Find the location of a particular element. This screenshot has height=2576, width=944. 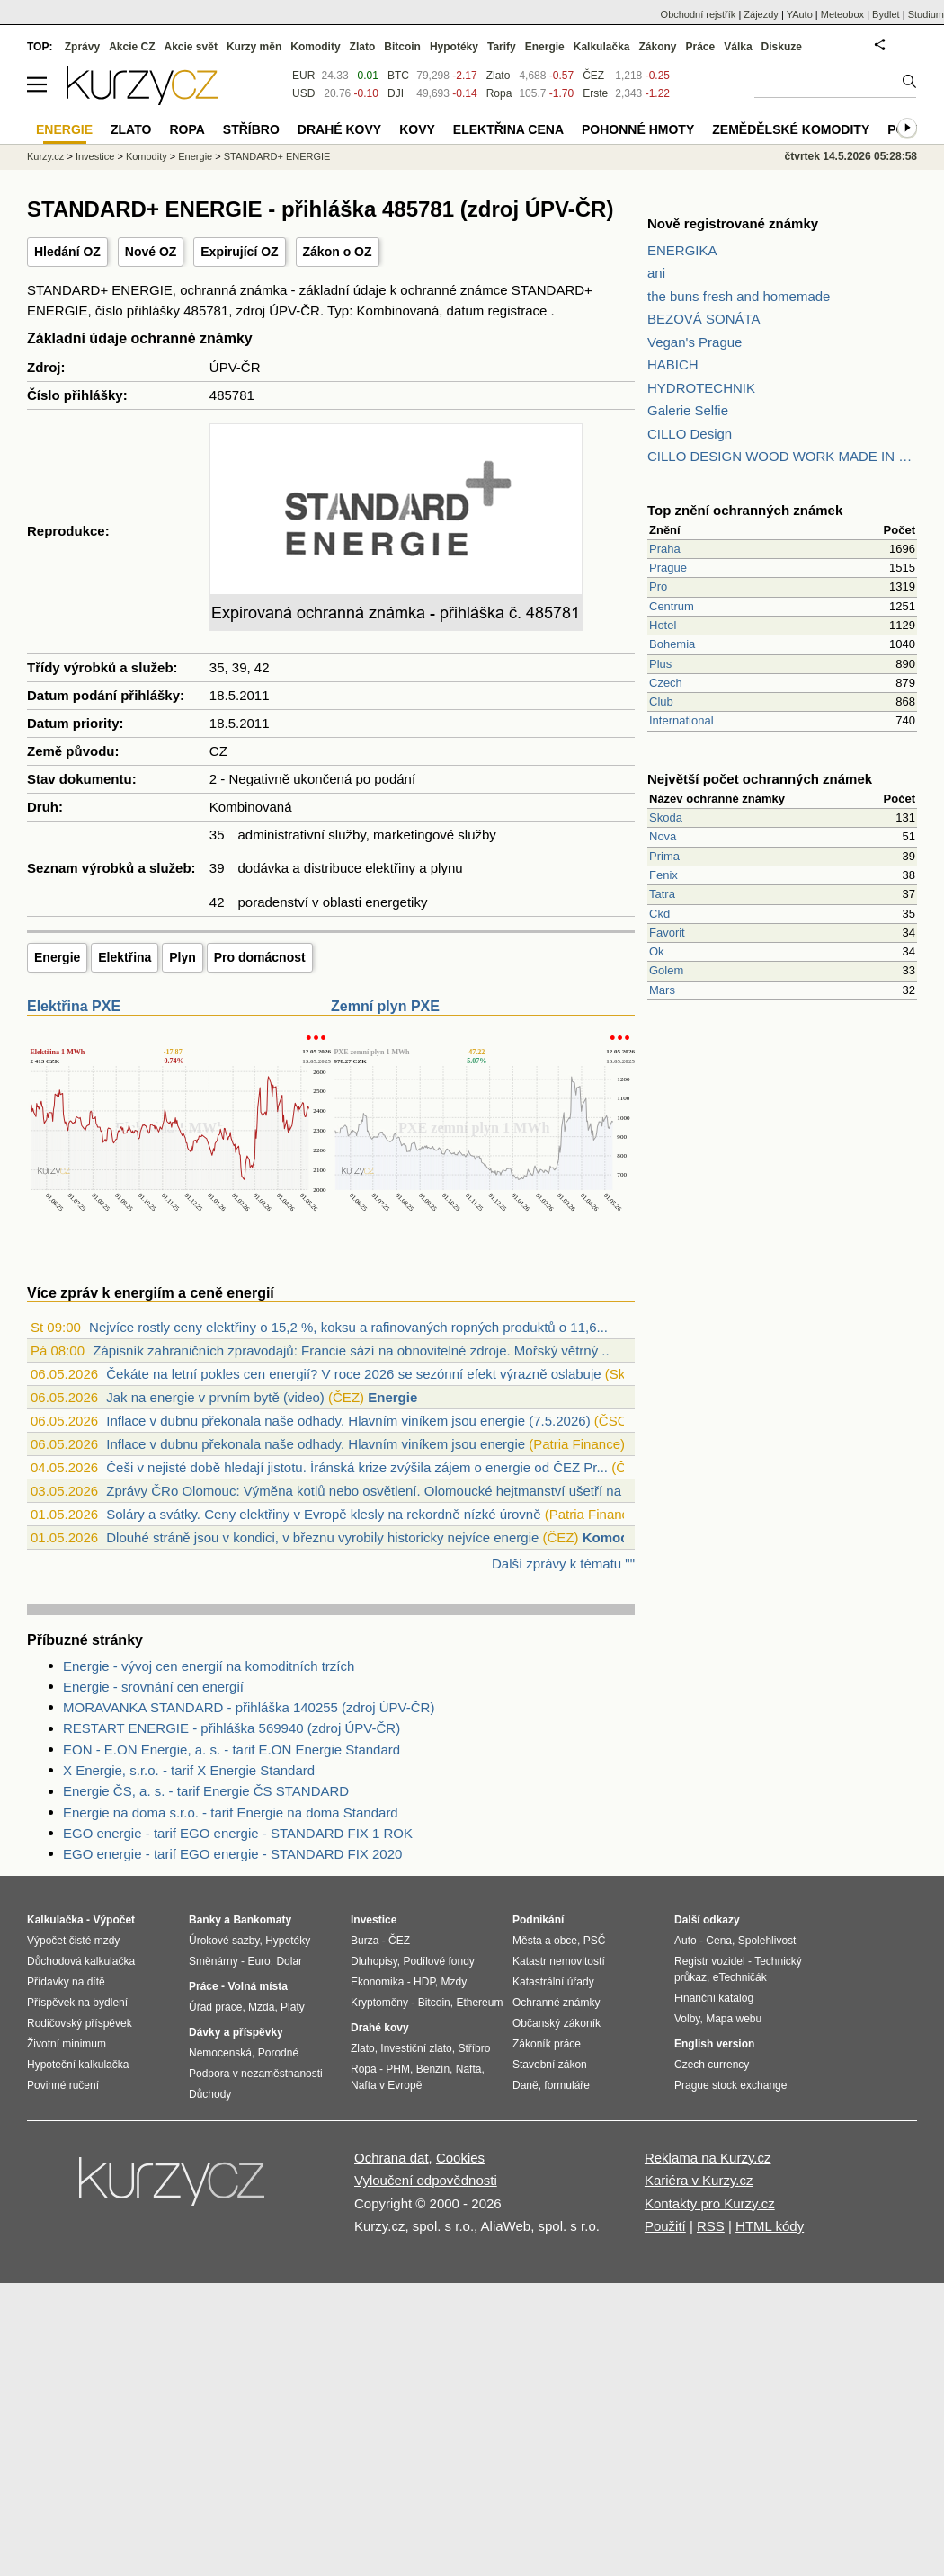

Bydlet is located at coordinates (886, 14).